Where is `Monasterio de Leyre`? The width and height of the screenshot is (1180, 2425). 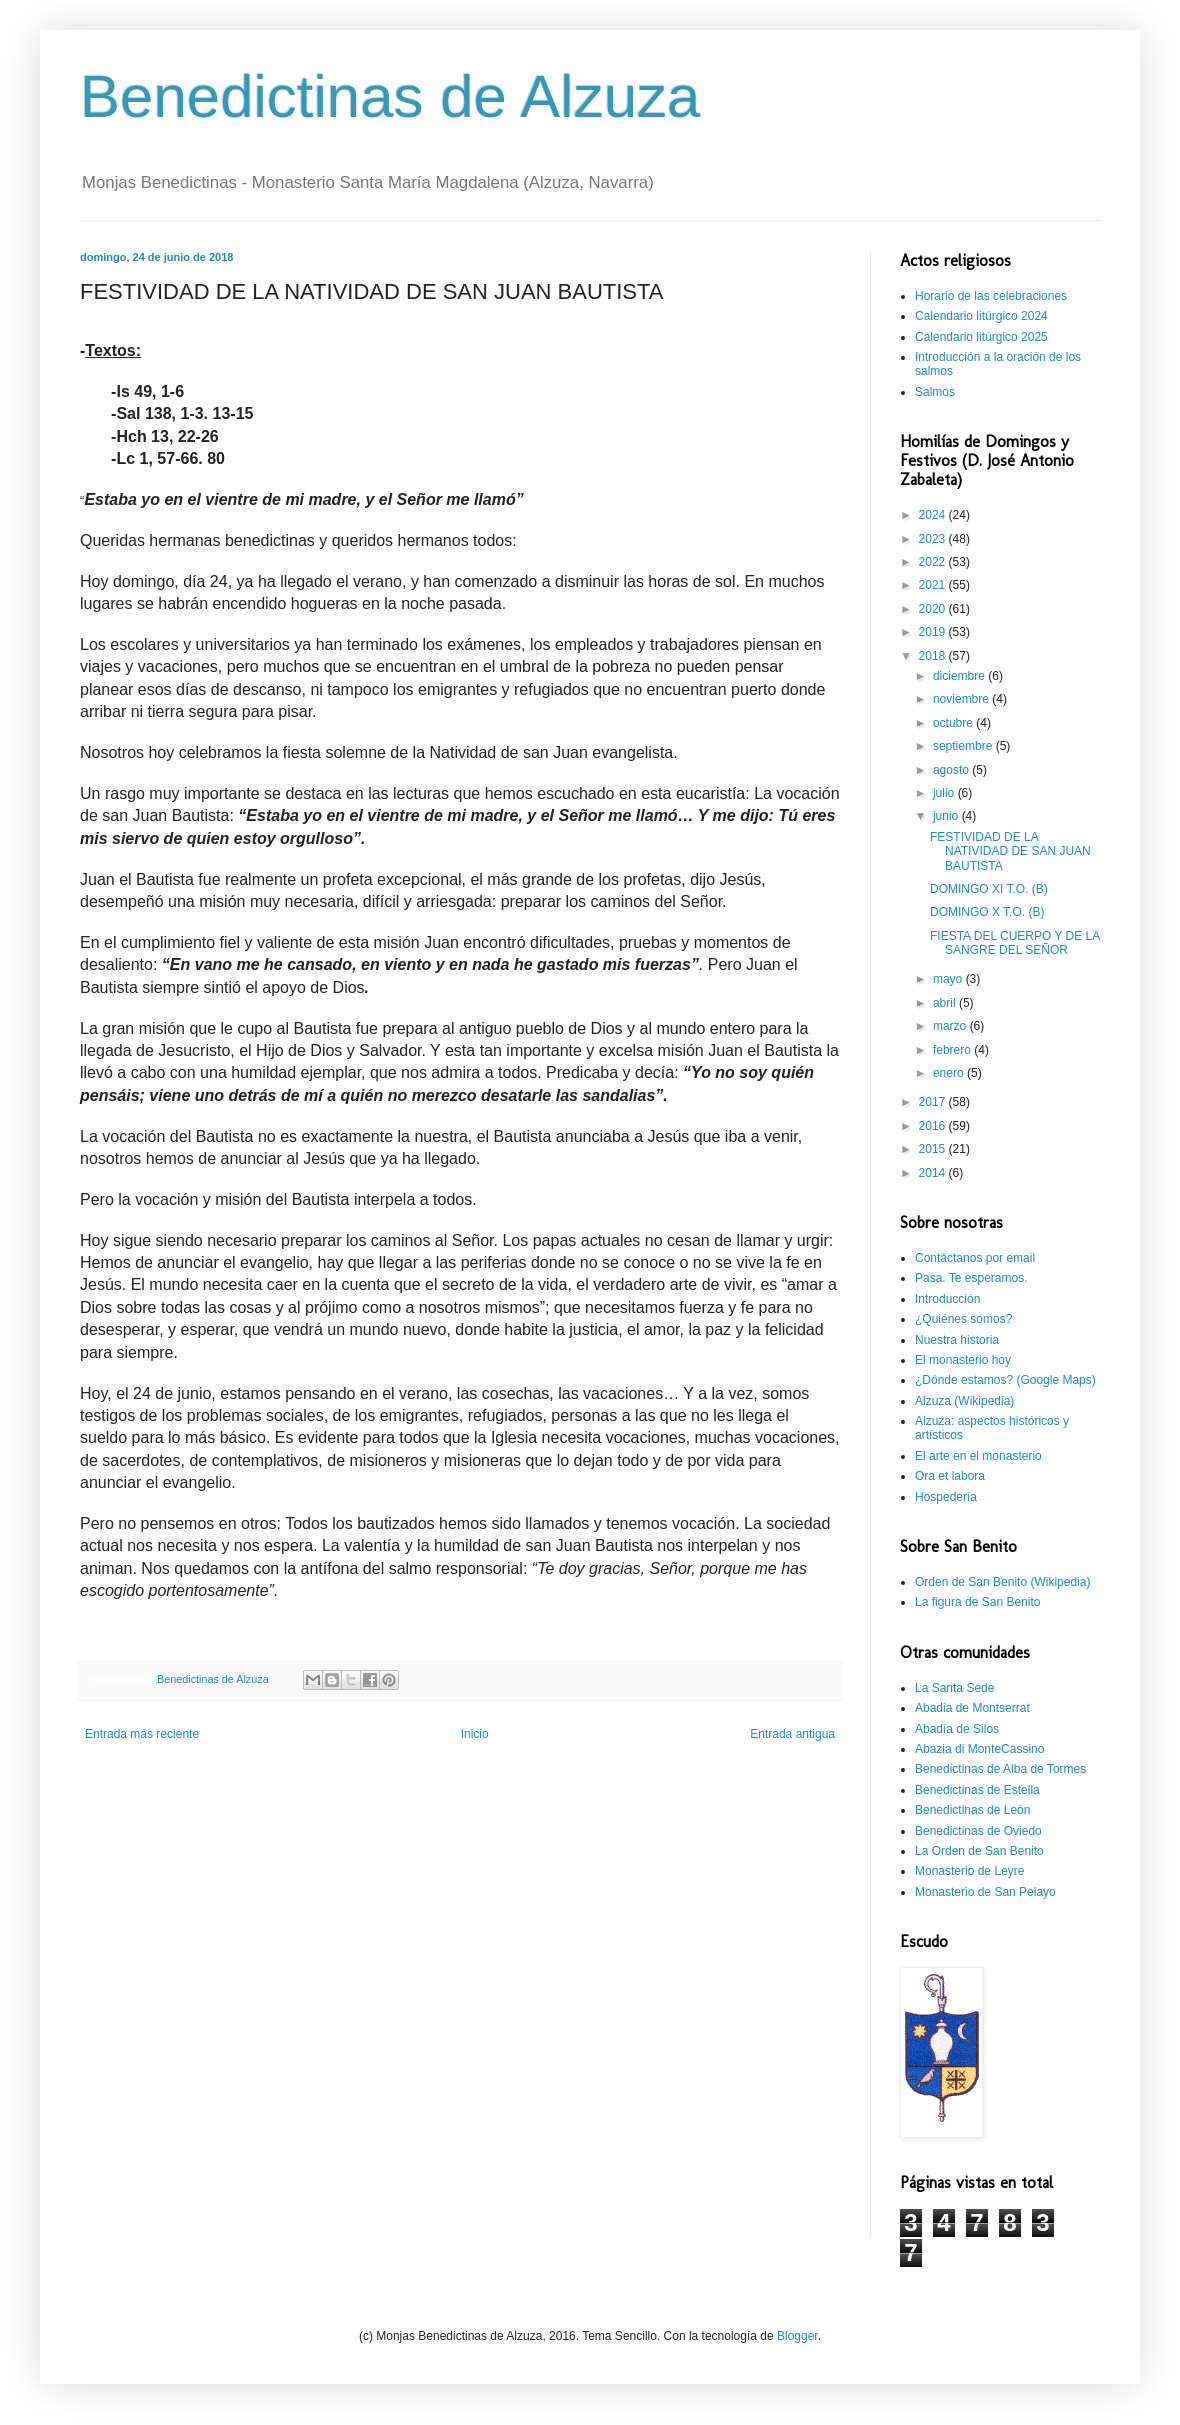 Monasterio de Leyre is located at coordinates (969, 1871).